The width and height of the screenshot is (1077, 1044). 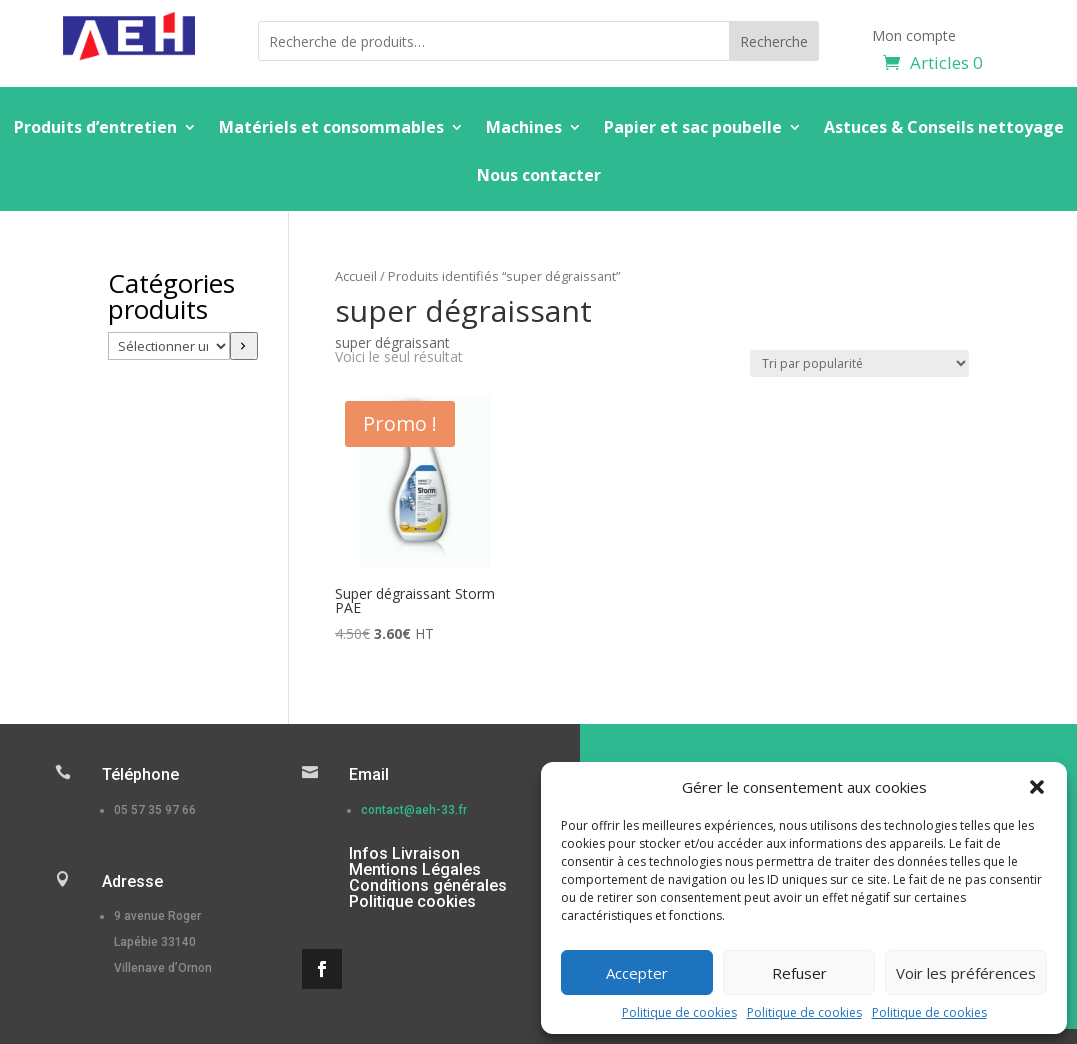 I want to click on Accueil, so click(x=356, y=276).